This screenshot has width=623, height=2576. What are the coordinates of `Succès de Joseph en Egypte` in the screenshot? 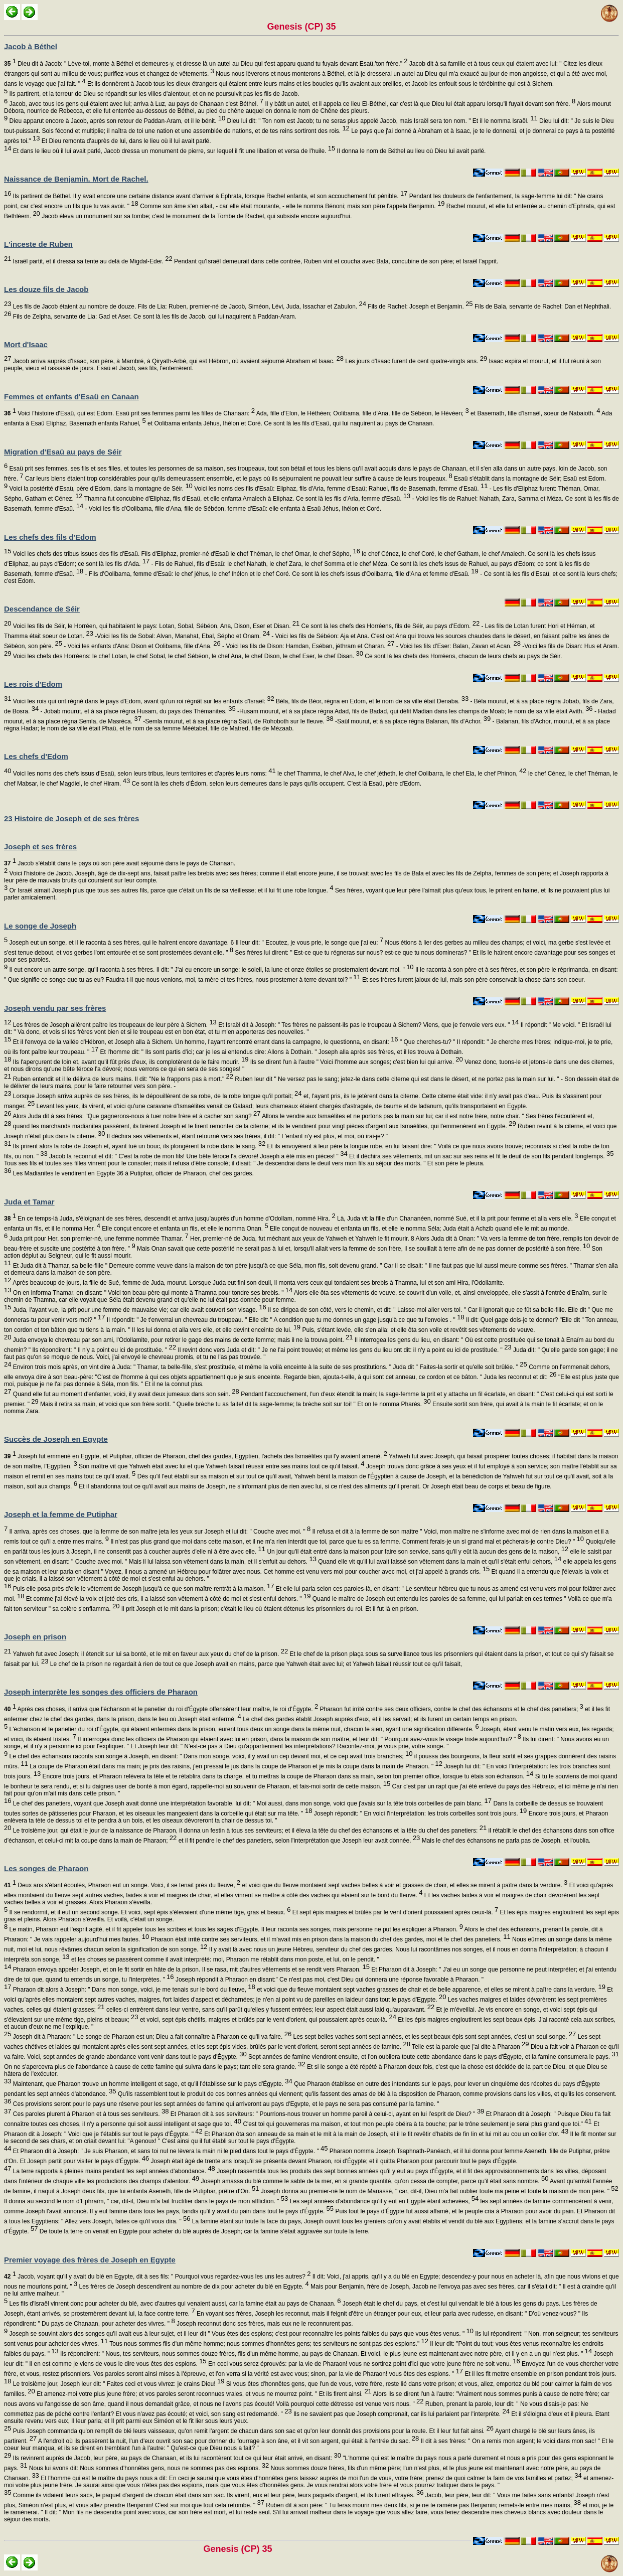 It's located at (56, 1439).